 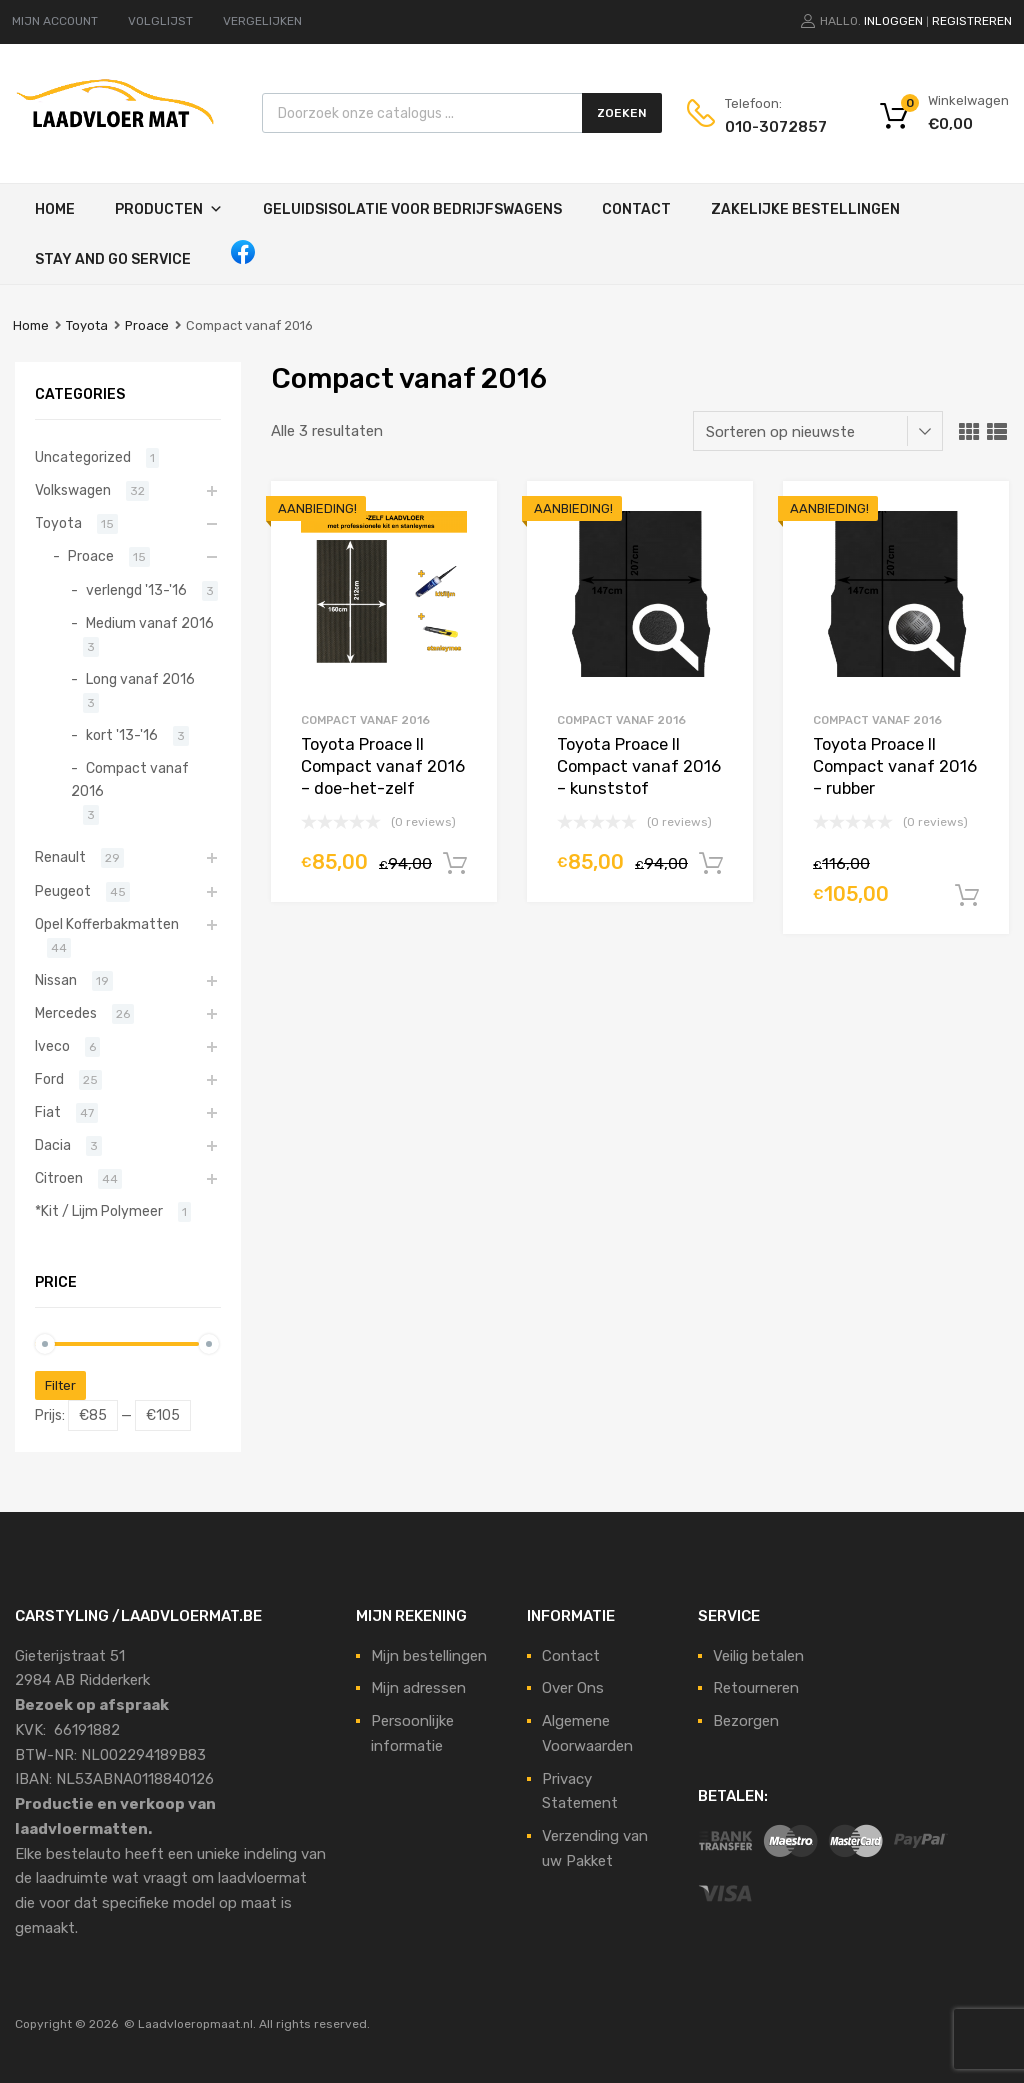 What do you see at coordinates (967, 896) in the screenshot?
I see `In winkelwagen [Voeg 'Toyota Proace II Compact vanaf 2016 - rubber' toe aan je winkelmand]` at bounding box center [967, 896].